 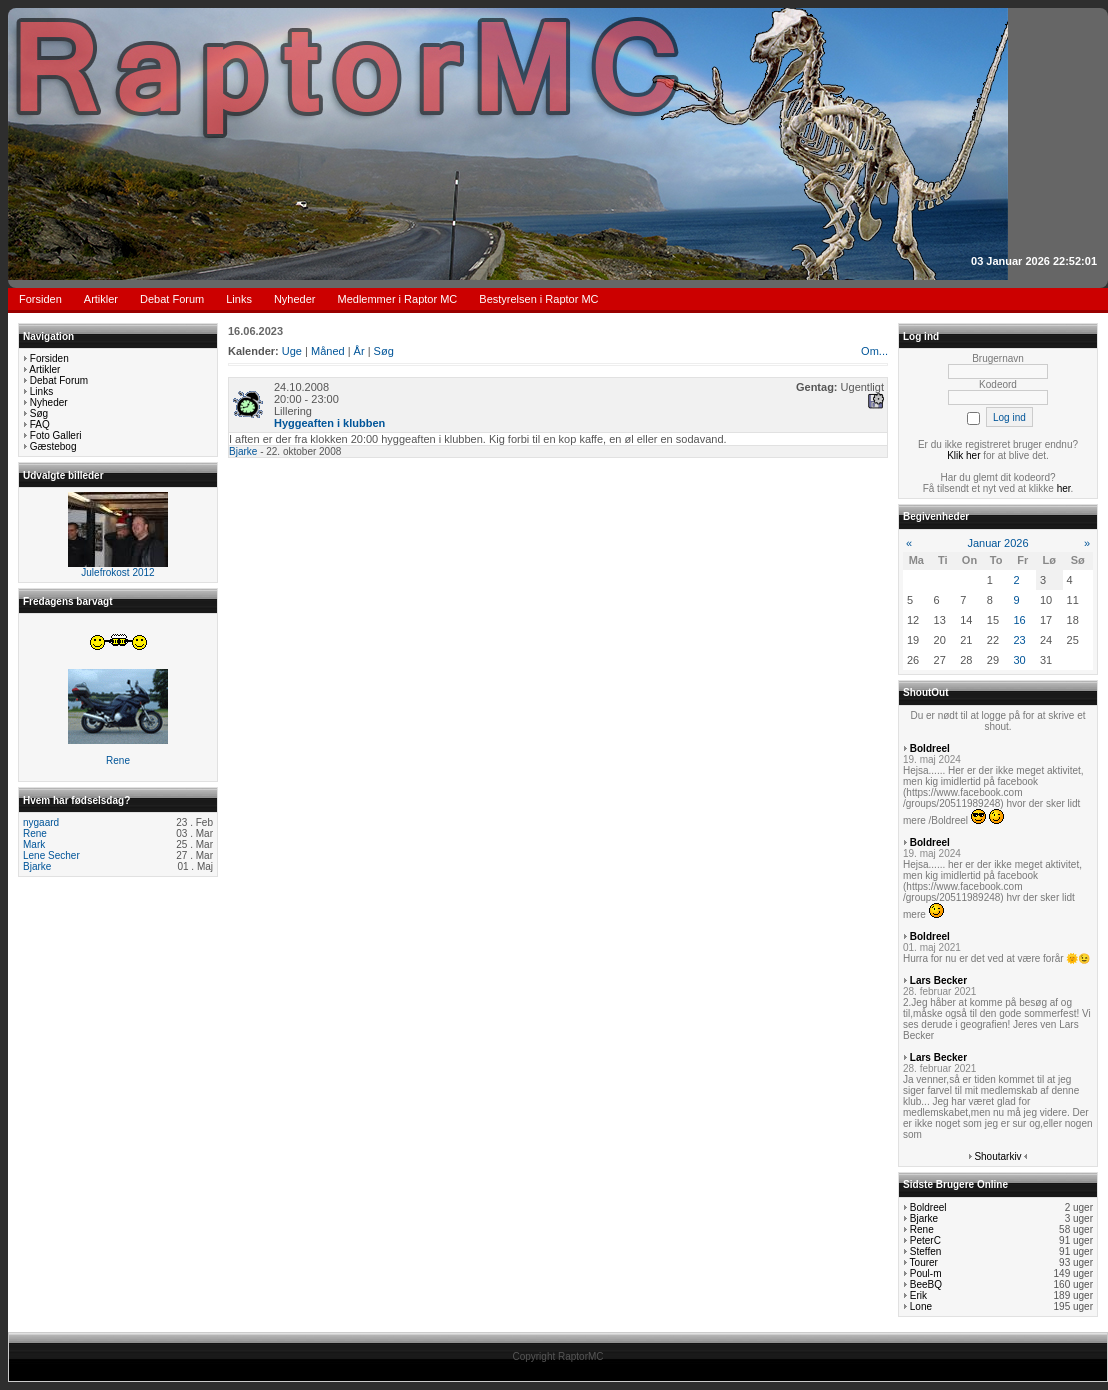 What do you see at coordinates (1019, 640) in the screenshot?
I see `23` at bounding box center [1019, 640].